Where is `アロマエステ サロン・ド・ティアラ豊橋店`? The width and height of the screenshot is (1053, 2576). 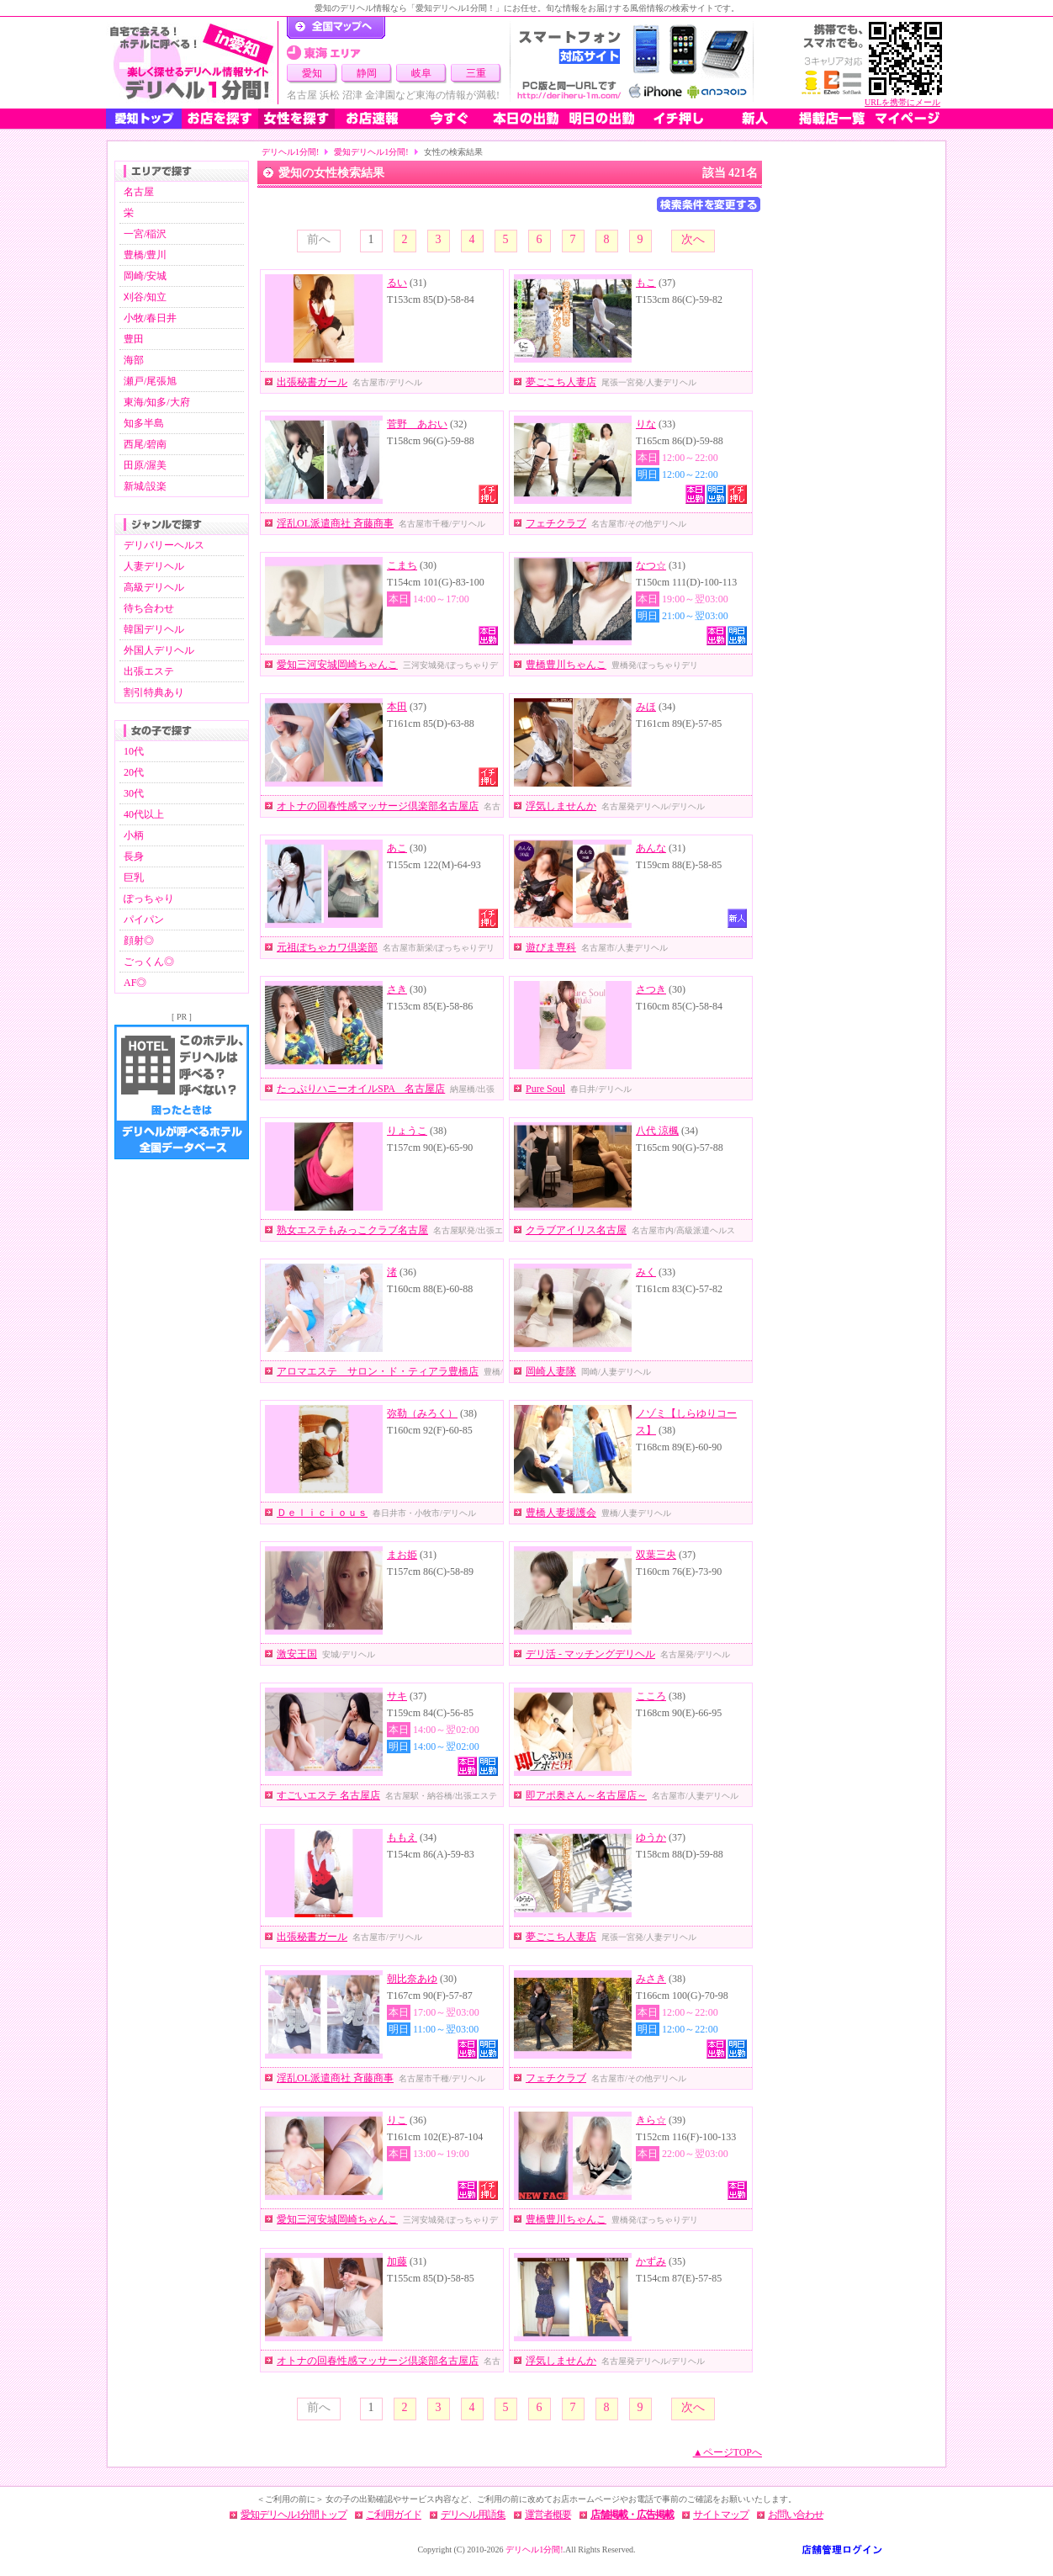
アロマエステ サロン・ド・ティアラ豊橋店 is located at coordinates (378, 1371).